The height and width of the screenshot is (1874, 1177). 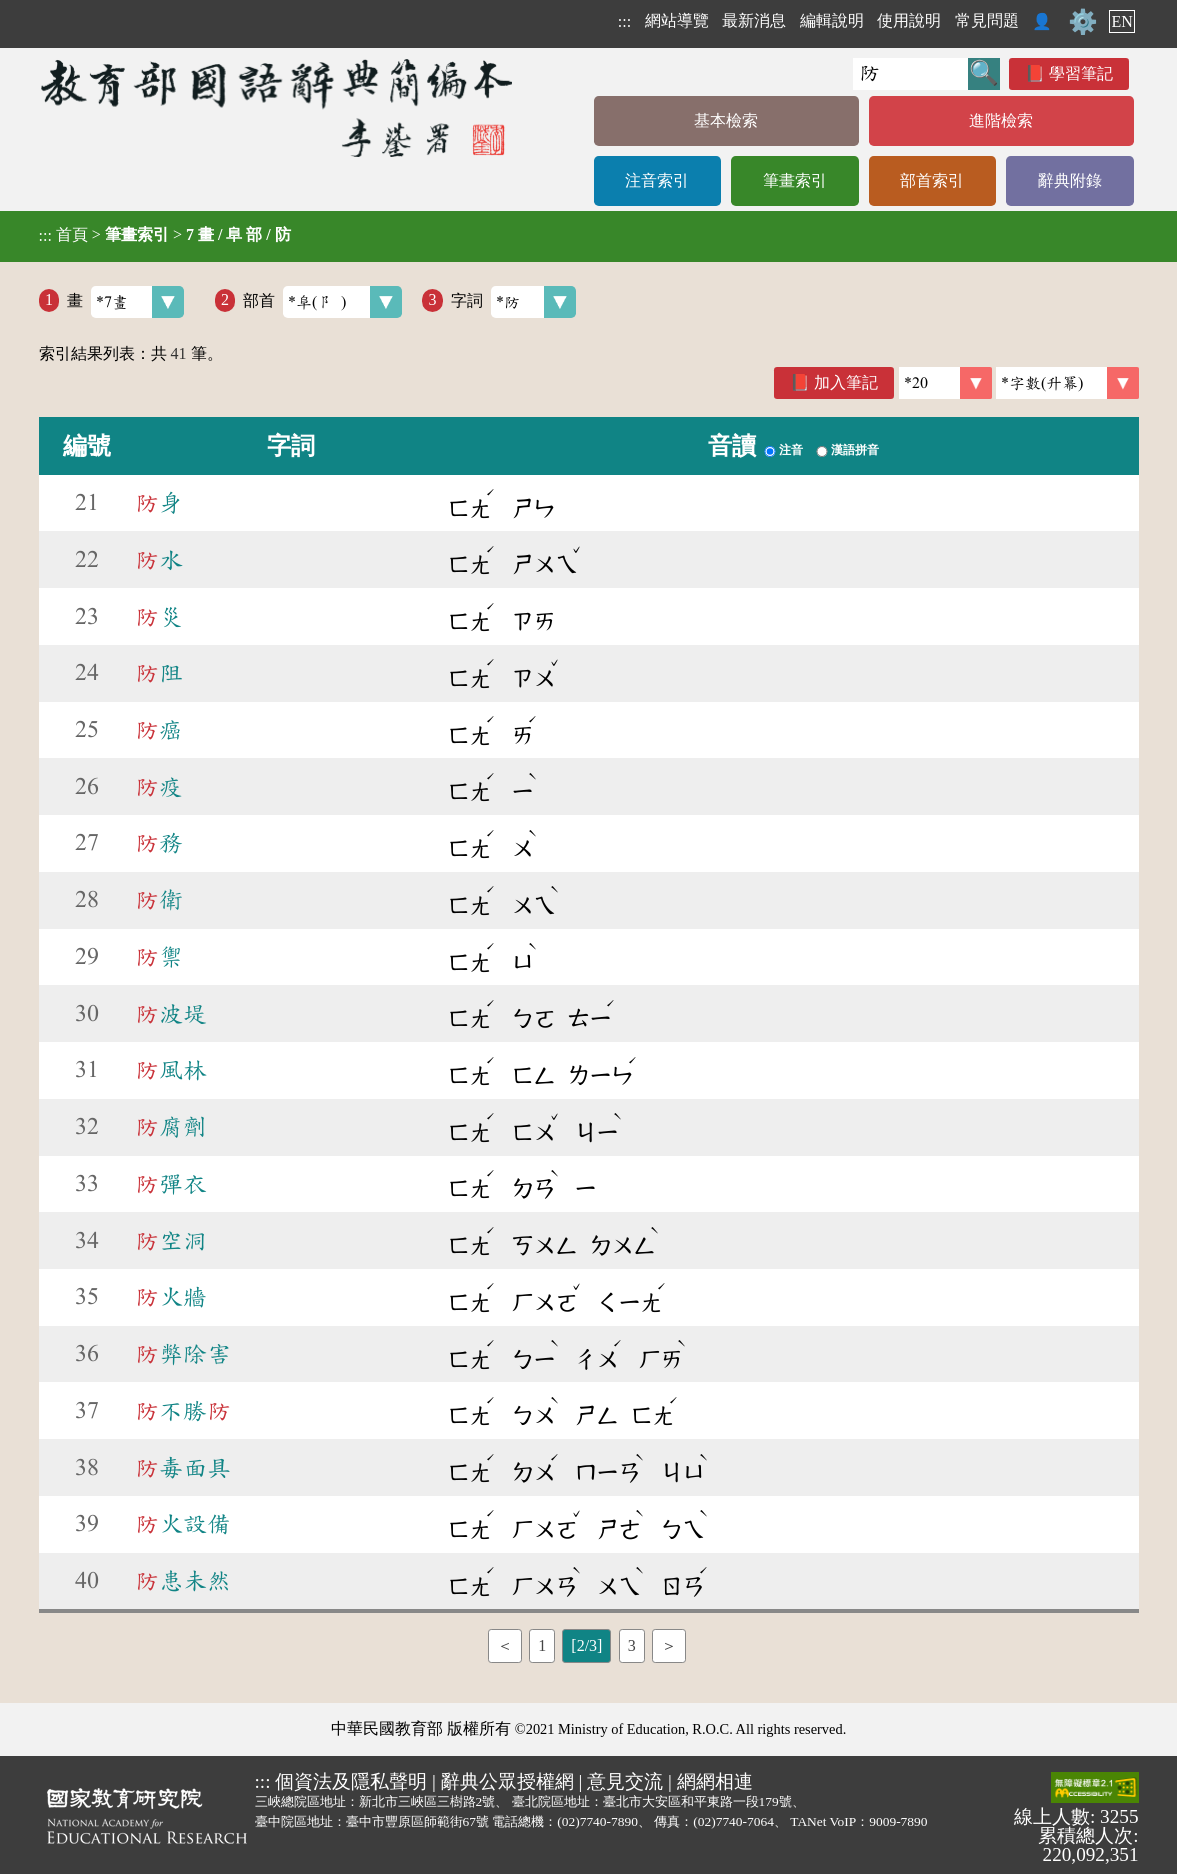 I want to click on [link], so click(x=1067, y=383).